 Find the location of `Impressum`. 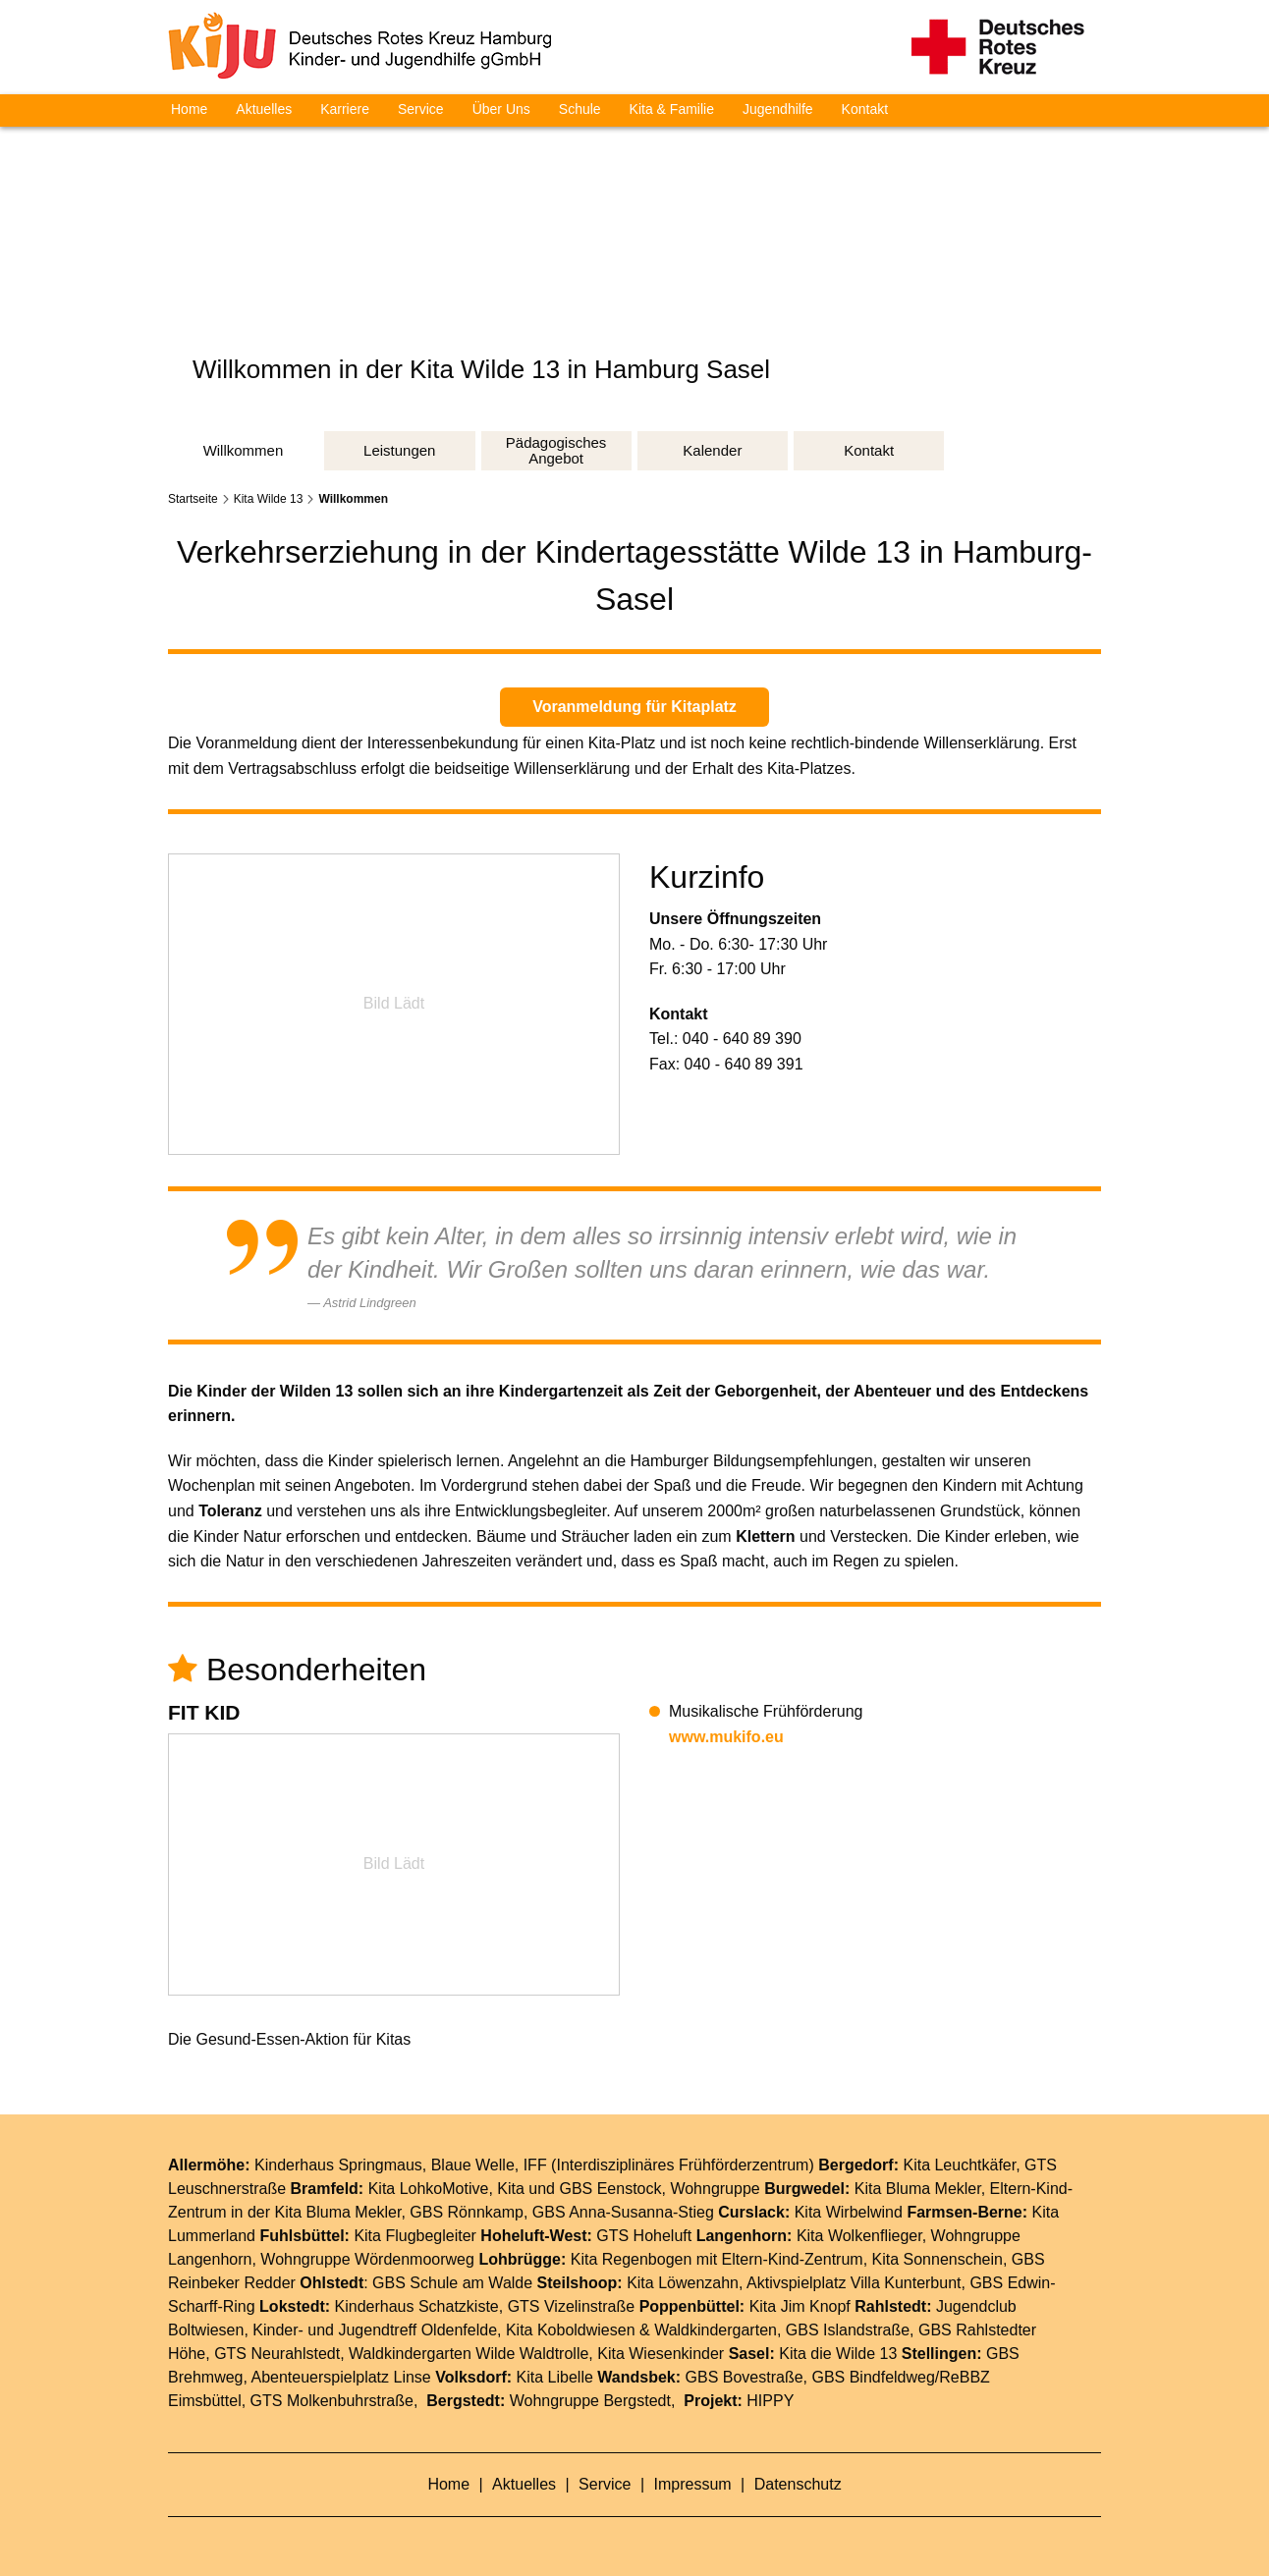

Impressum is located at coordinates (695, 2484).